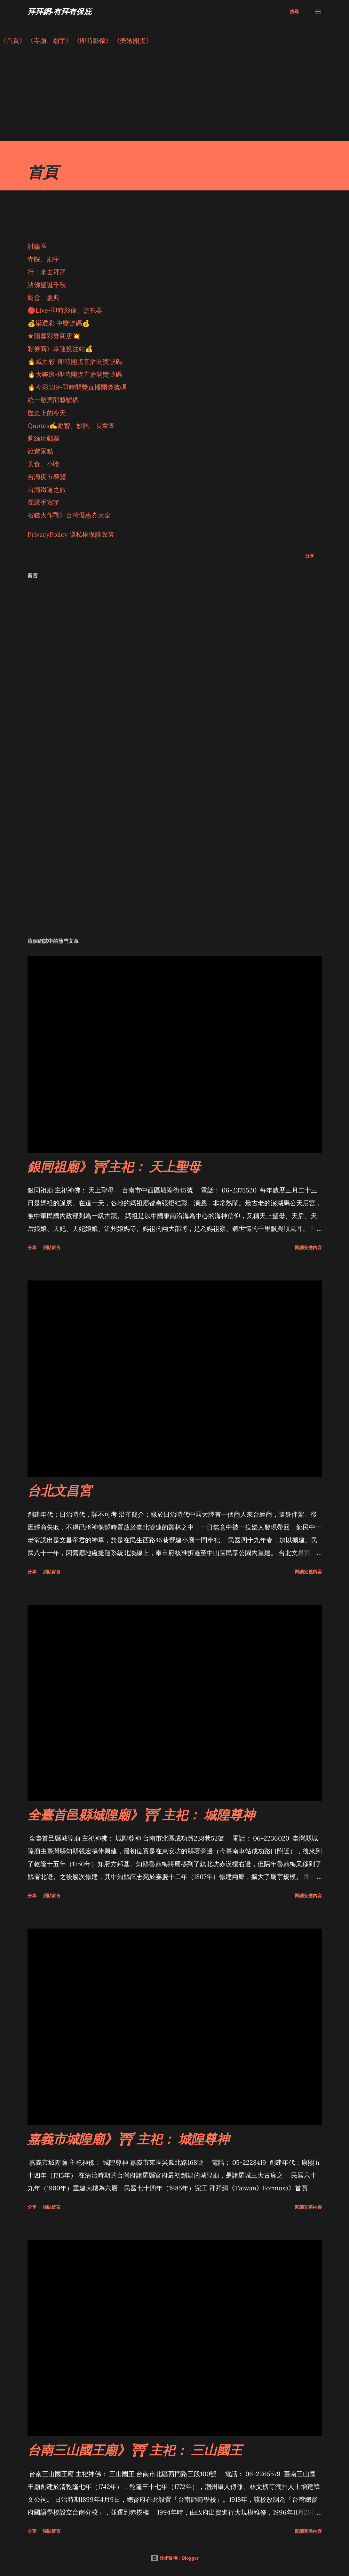 This screenshot has width=349, height=2576. What do you see at coordinates (308, 1247) in the screenshot?
I see `閱讀完整內容` at bounding box center [308, 1247].